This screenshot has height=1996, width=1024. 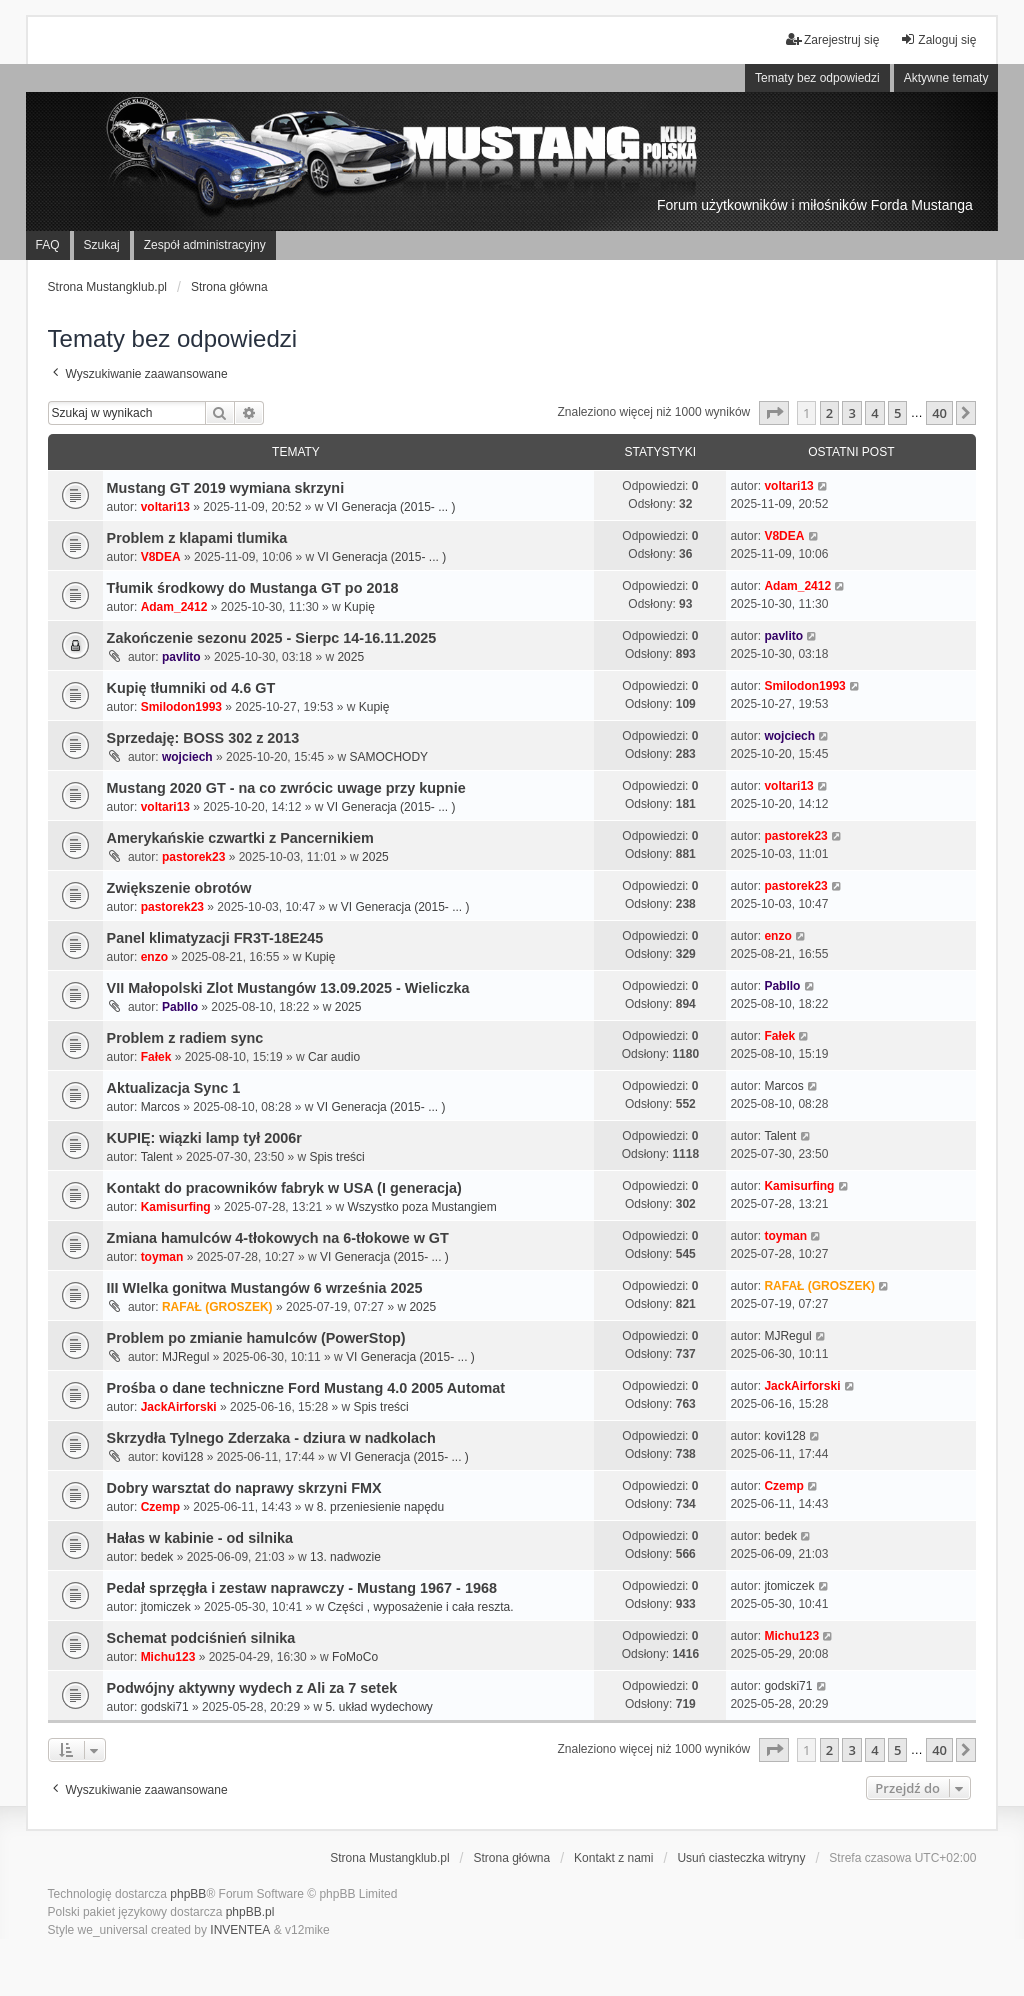 What do you see at coordinates (174, 1088) in the screenshot?
I see `Aktualizacja Sync 1` at bounding box center [174, 1088].